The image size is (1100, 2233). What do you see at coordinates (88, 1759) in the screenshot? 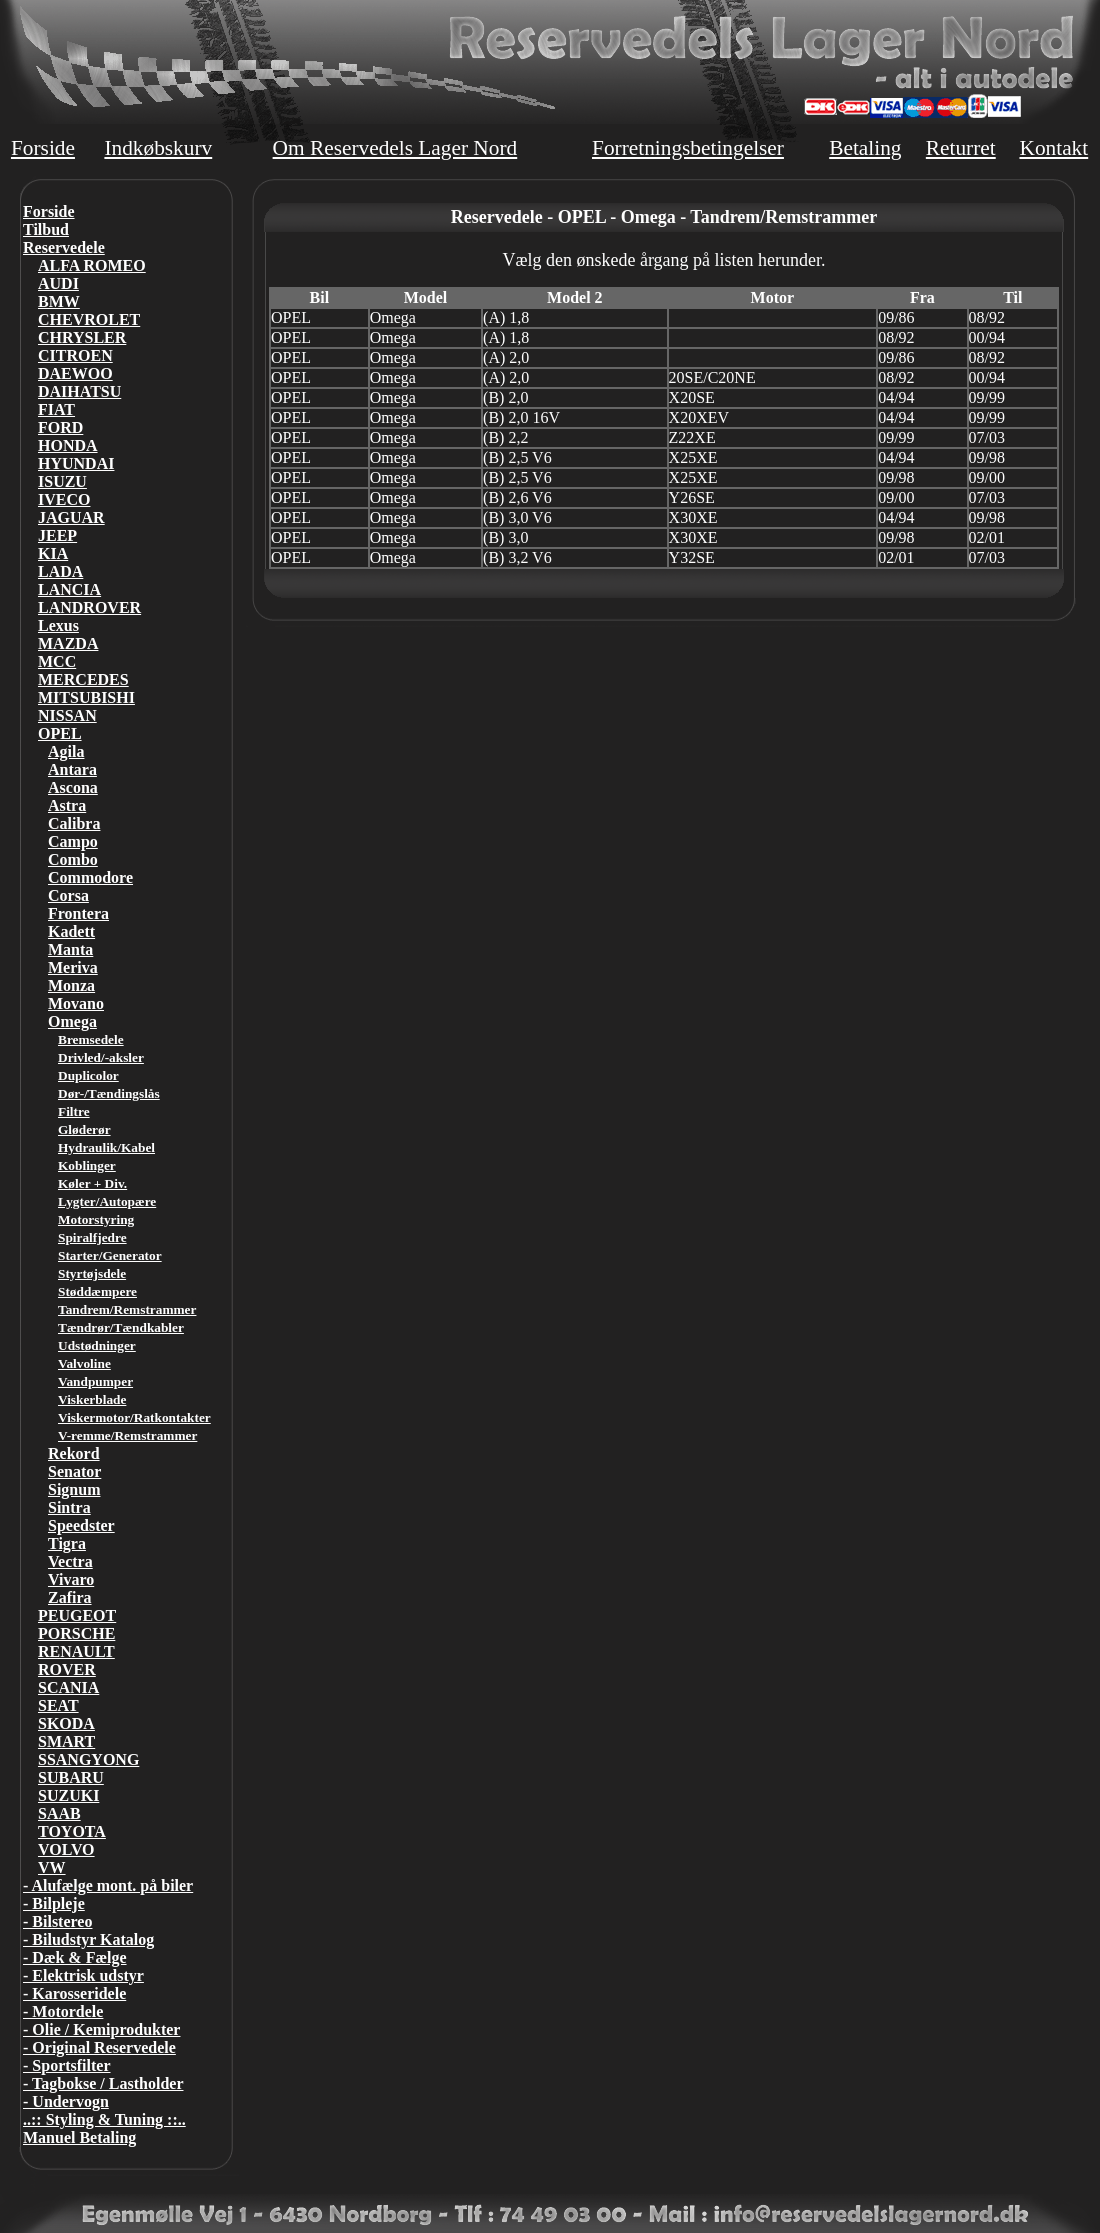
I see `SSANGYONG` at bounding box center [88, 1759].